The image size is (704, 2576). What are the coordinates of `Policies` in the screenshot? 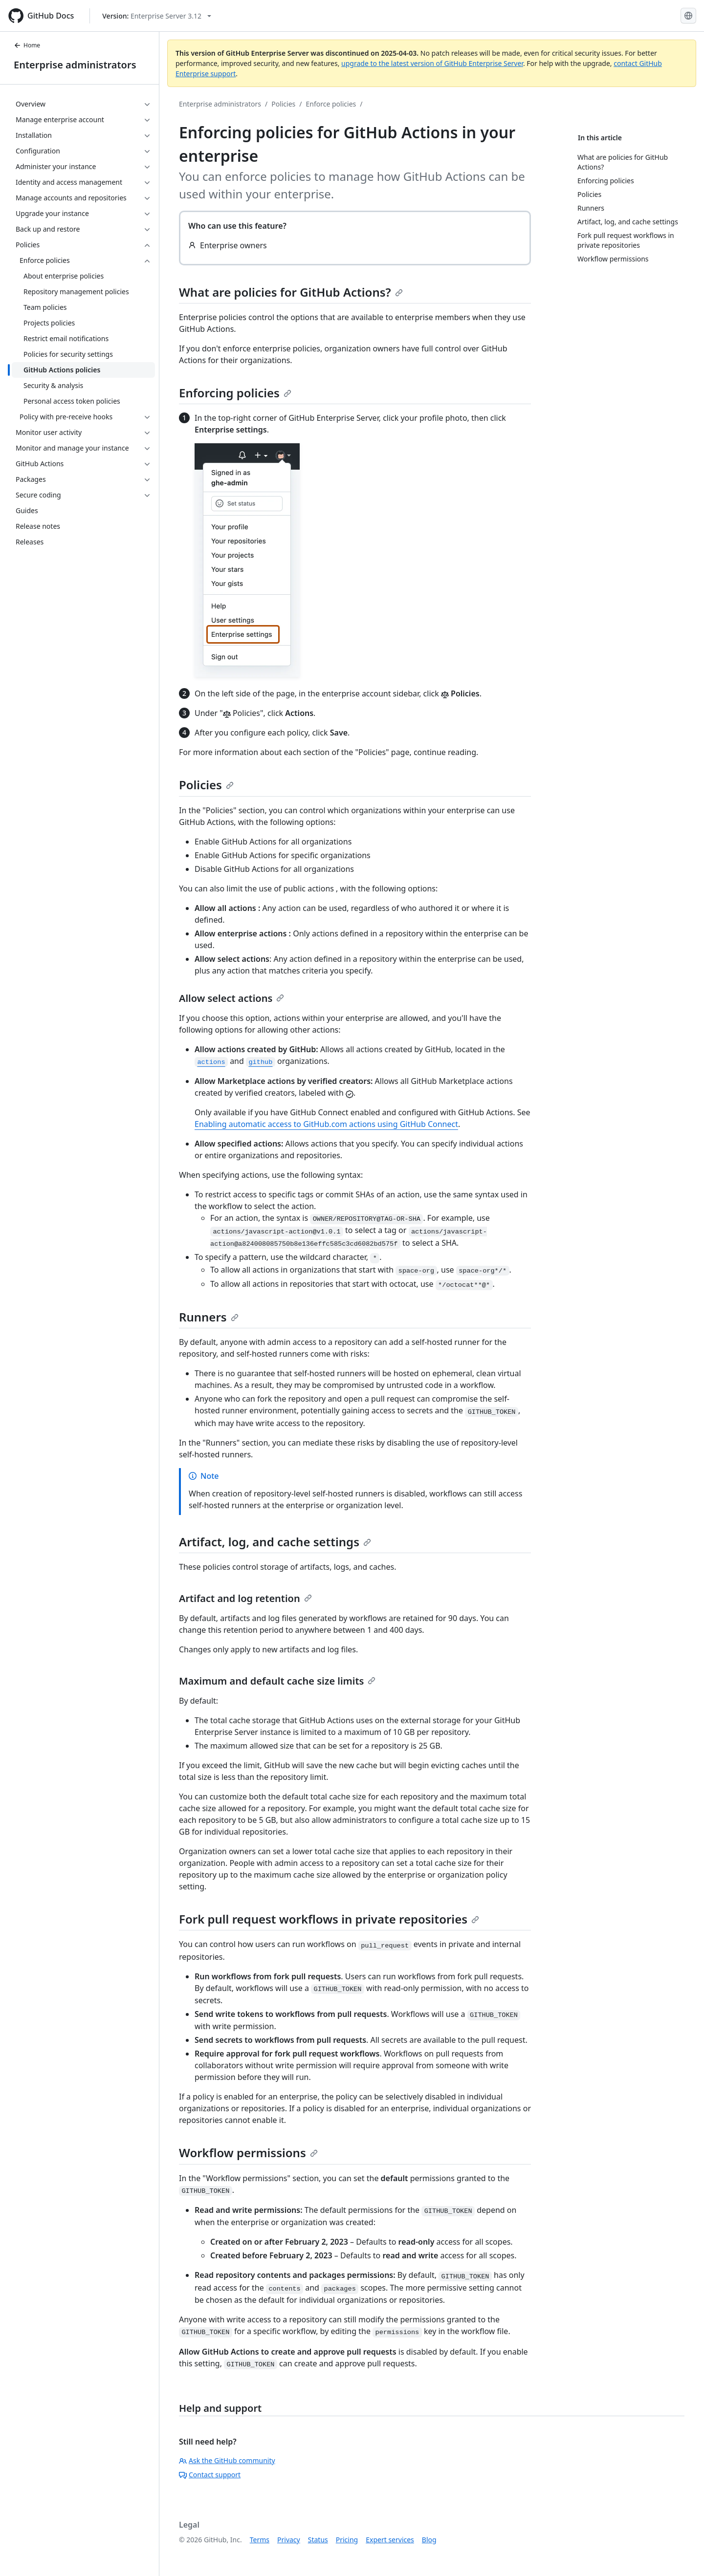 It's located at (283, 103).